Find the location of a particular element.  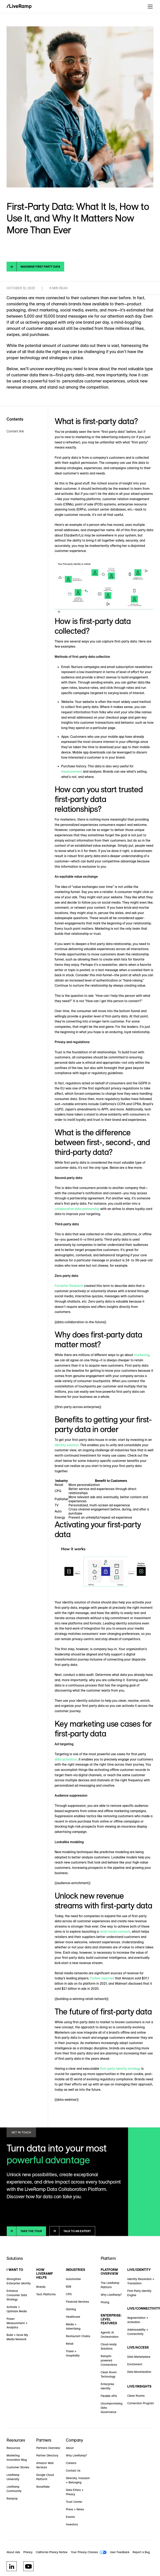

Build + Grow My Media Network is located at coordinates (17, 2337).